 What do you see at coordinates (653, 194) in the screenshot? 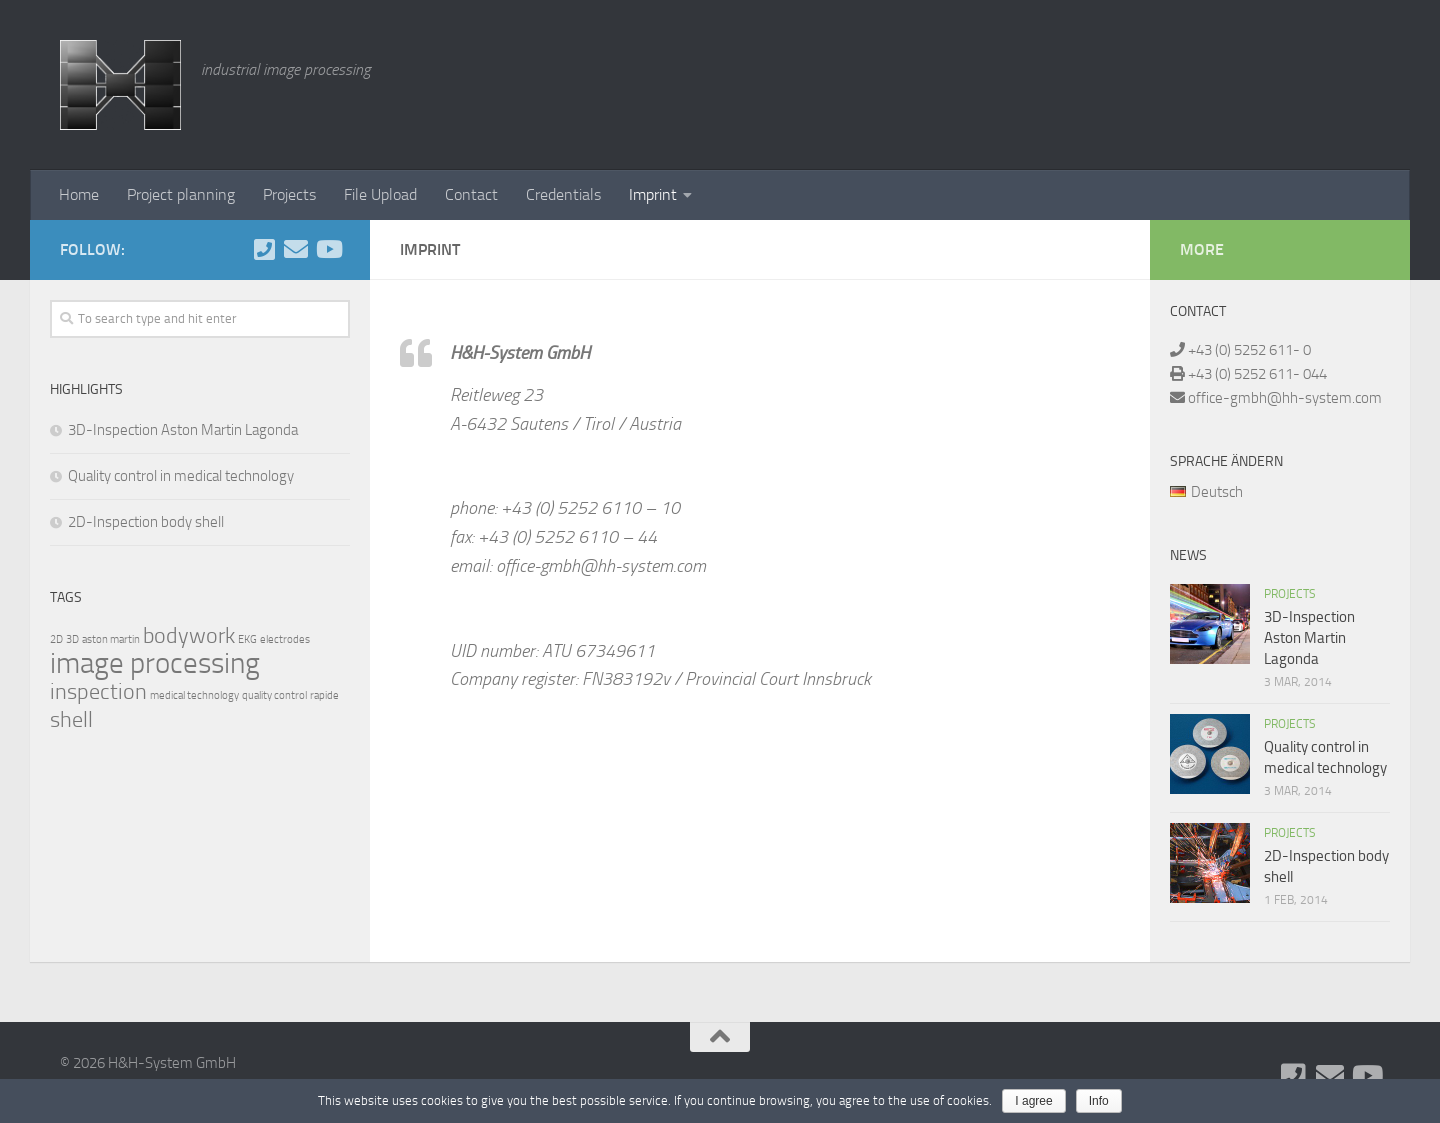
I see `Imprint` at bounding box center [653, 194].